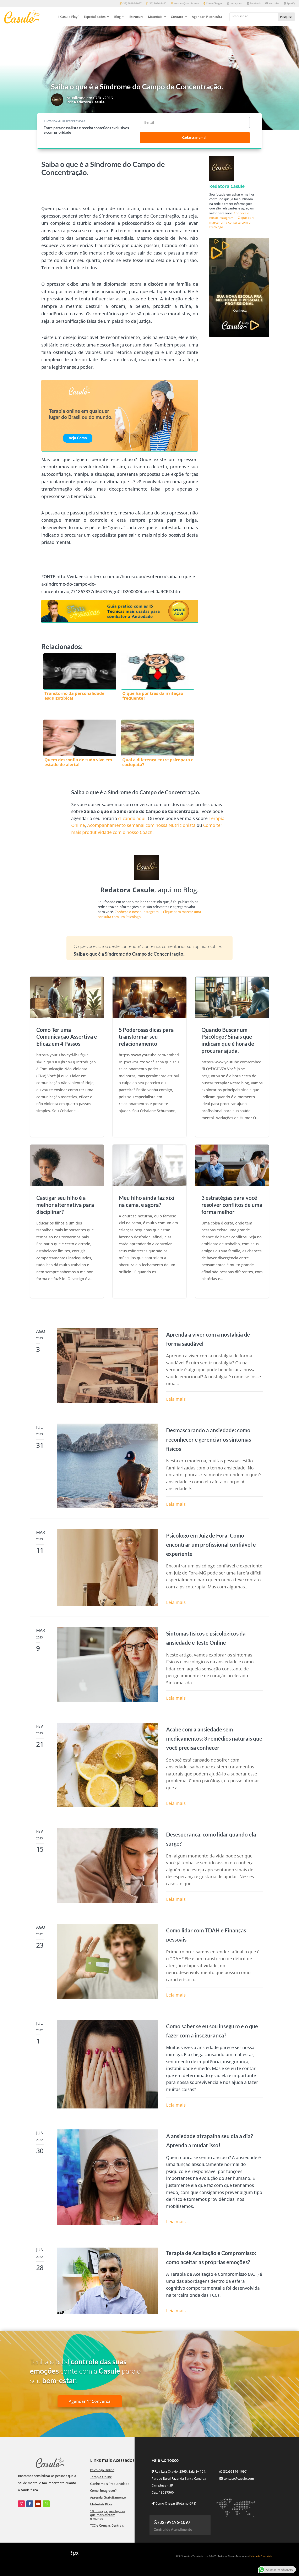  What do you see at coordinates (185, 3) in the screenshot?
I see `contato@casule.com` at bounding box center [185, 3].